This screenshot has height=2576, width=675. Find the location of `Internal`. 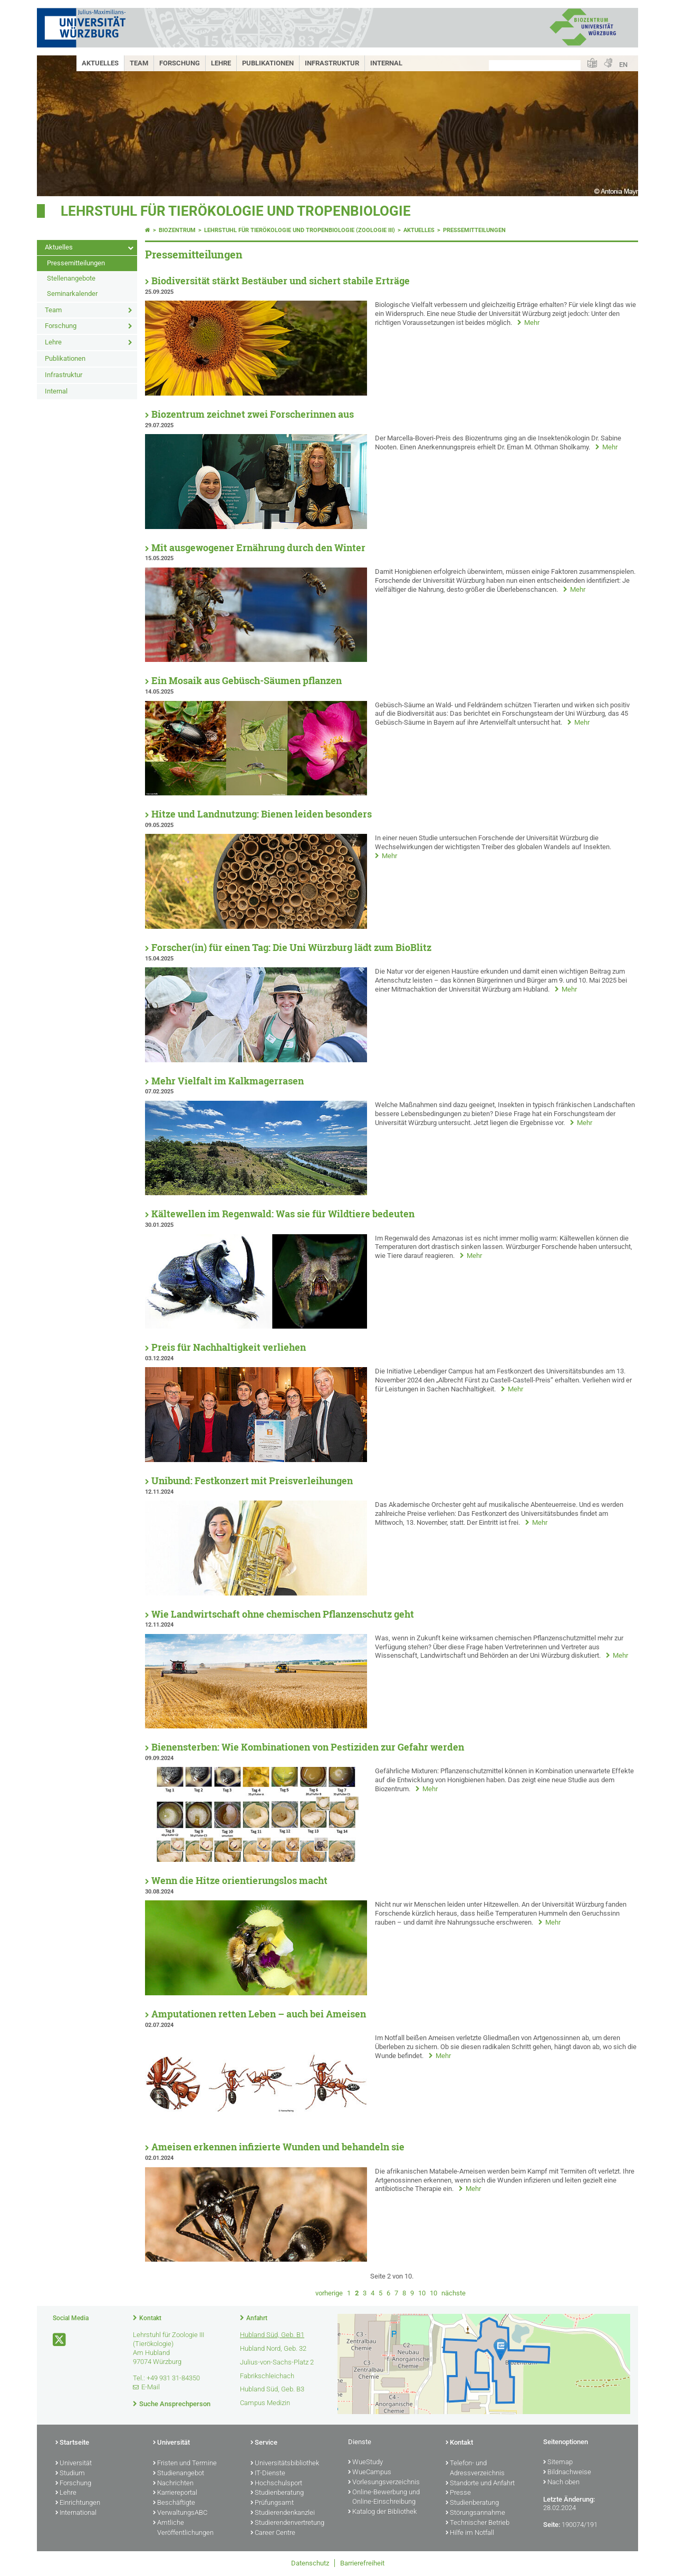

Internal is located at coordinates (386, 63).